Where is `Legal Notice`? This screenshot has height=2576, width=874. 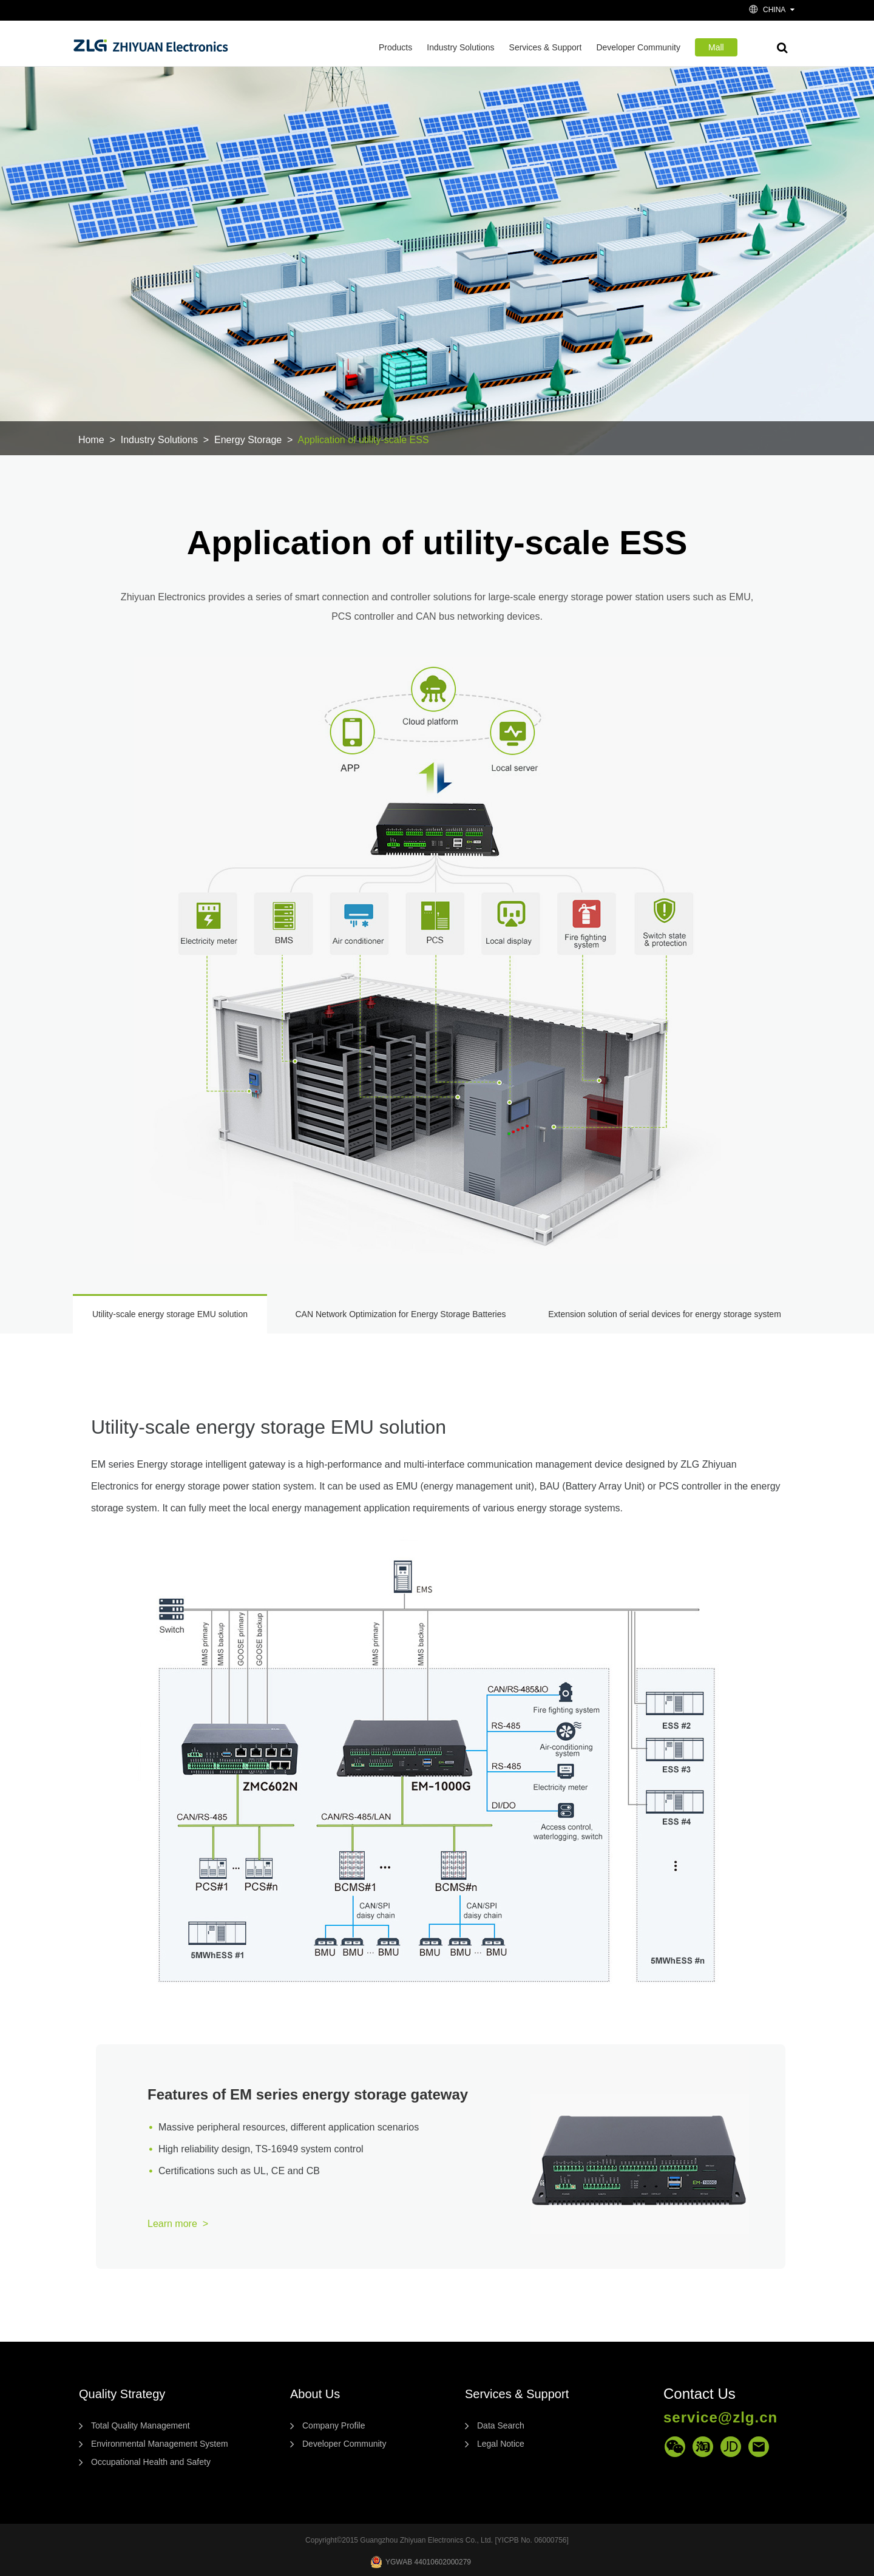
Legal Notice is located at coordinates (500, 2444).